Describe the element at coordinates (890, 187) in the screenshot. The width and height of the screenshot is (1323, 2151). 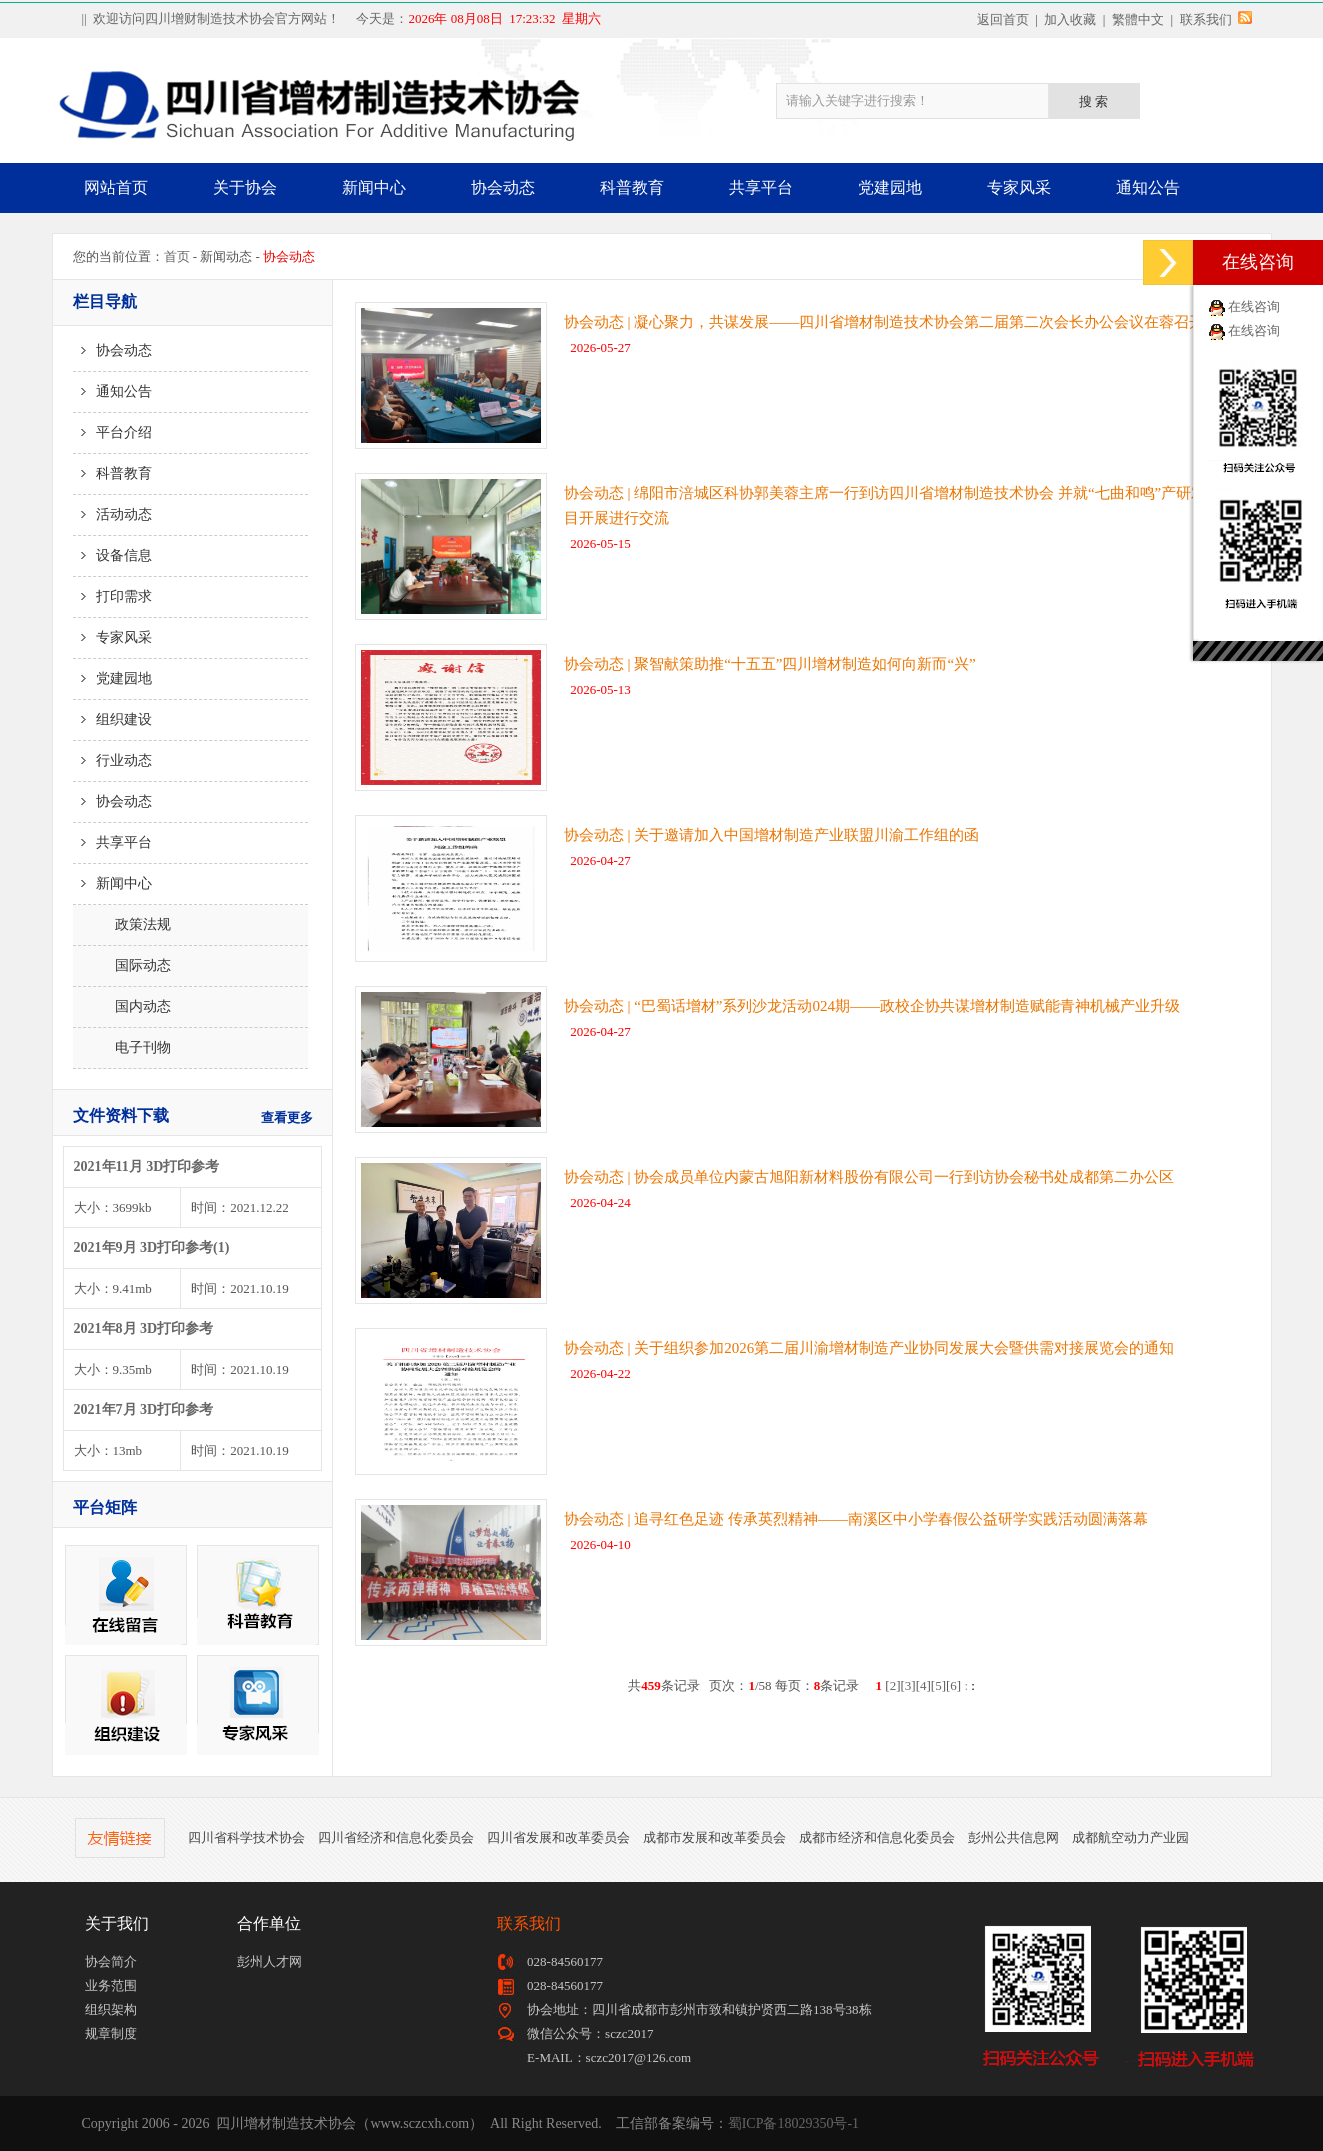
I see `党建园地` at that location.